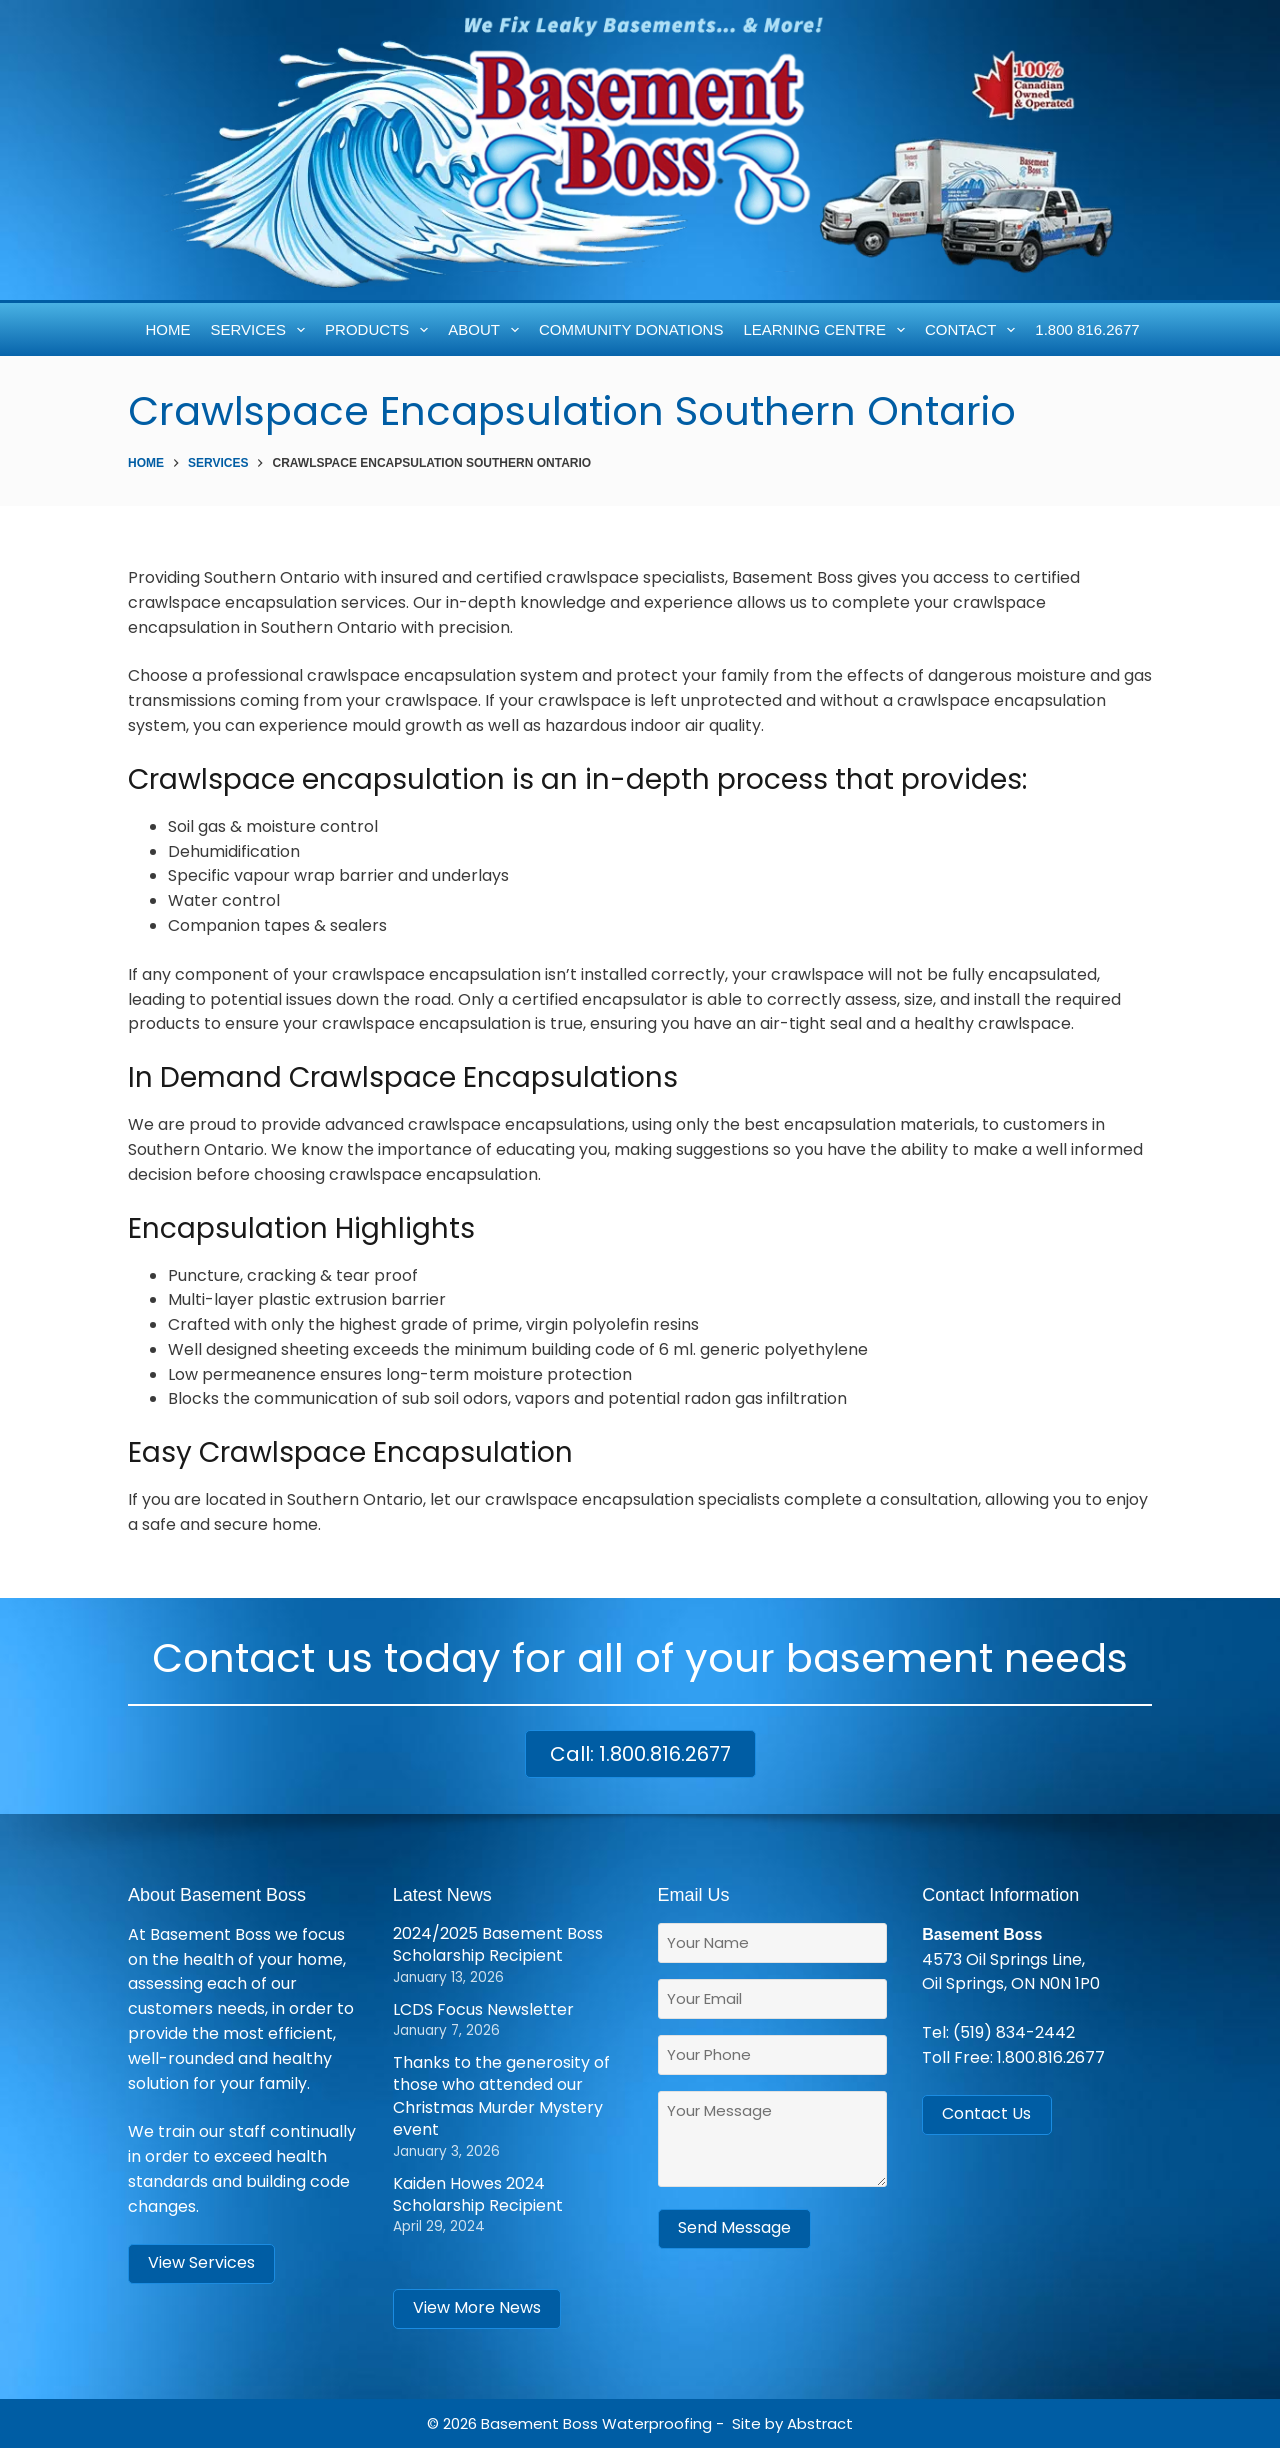  I want to click on Kaiden Howes 2024 Scholarship Recipient, so click(478, 2194).